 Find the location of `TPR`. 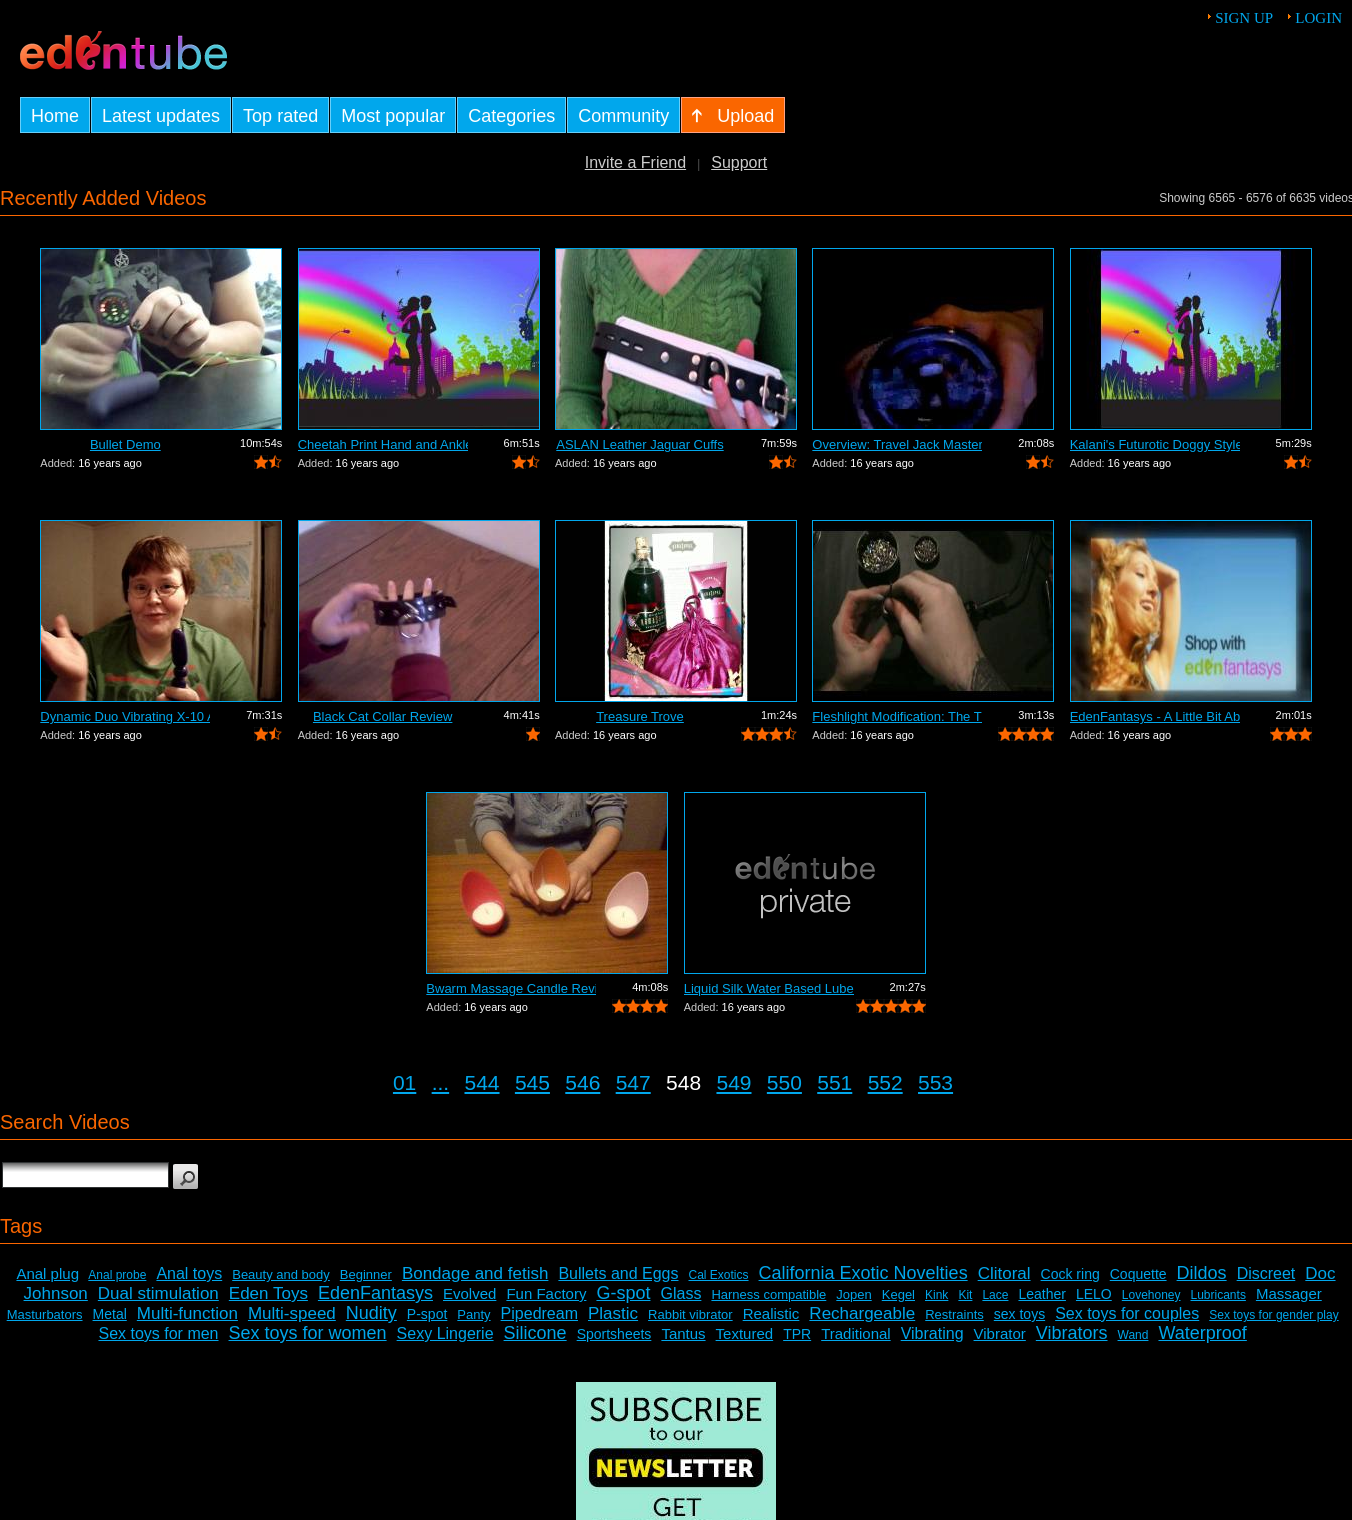

TPR is located at coordinates (797, 1334).